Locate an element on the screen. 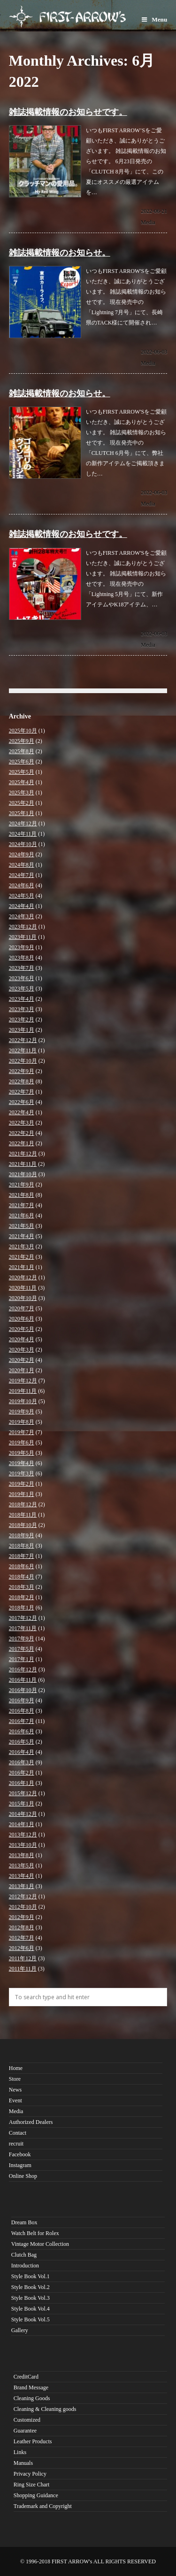 The height and width of the screenshot is (2576, 176). 2022年8月 is located at coordinates (21, 1081).